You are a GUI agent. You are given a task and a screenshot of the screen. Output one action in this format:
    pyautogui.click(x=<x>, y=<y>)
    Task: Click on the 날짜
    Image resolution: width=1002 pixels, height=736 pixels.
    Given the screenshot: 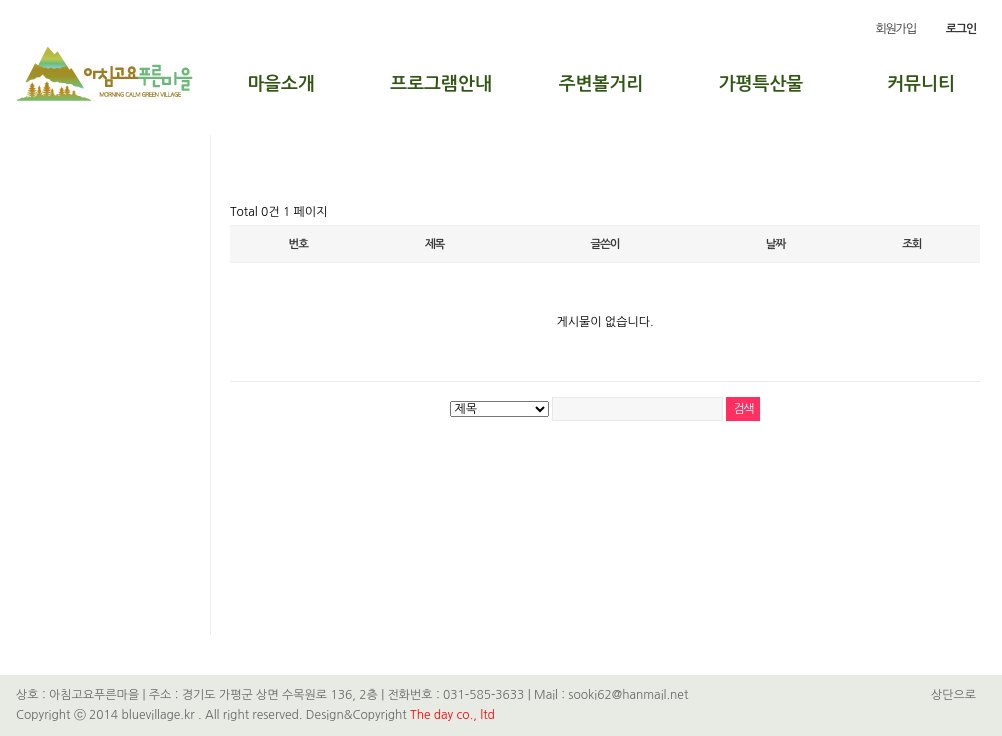 What is the action you would take?
    pyautogui.click(x=775, y=244)
    